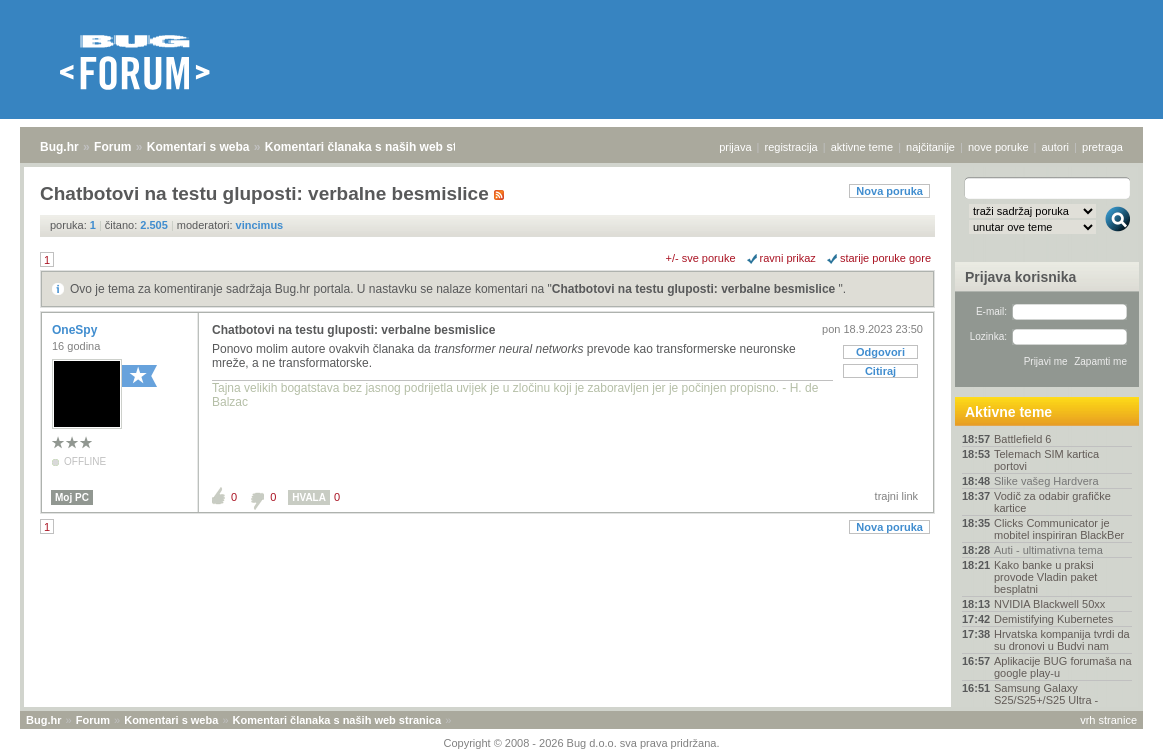  What do you see at coordinates (695, 289) in the screenshot?
I see `Chatbotovi na testu gluposti: verbalne besmislice` at bounding box center [695, 289].